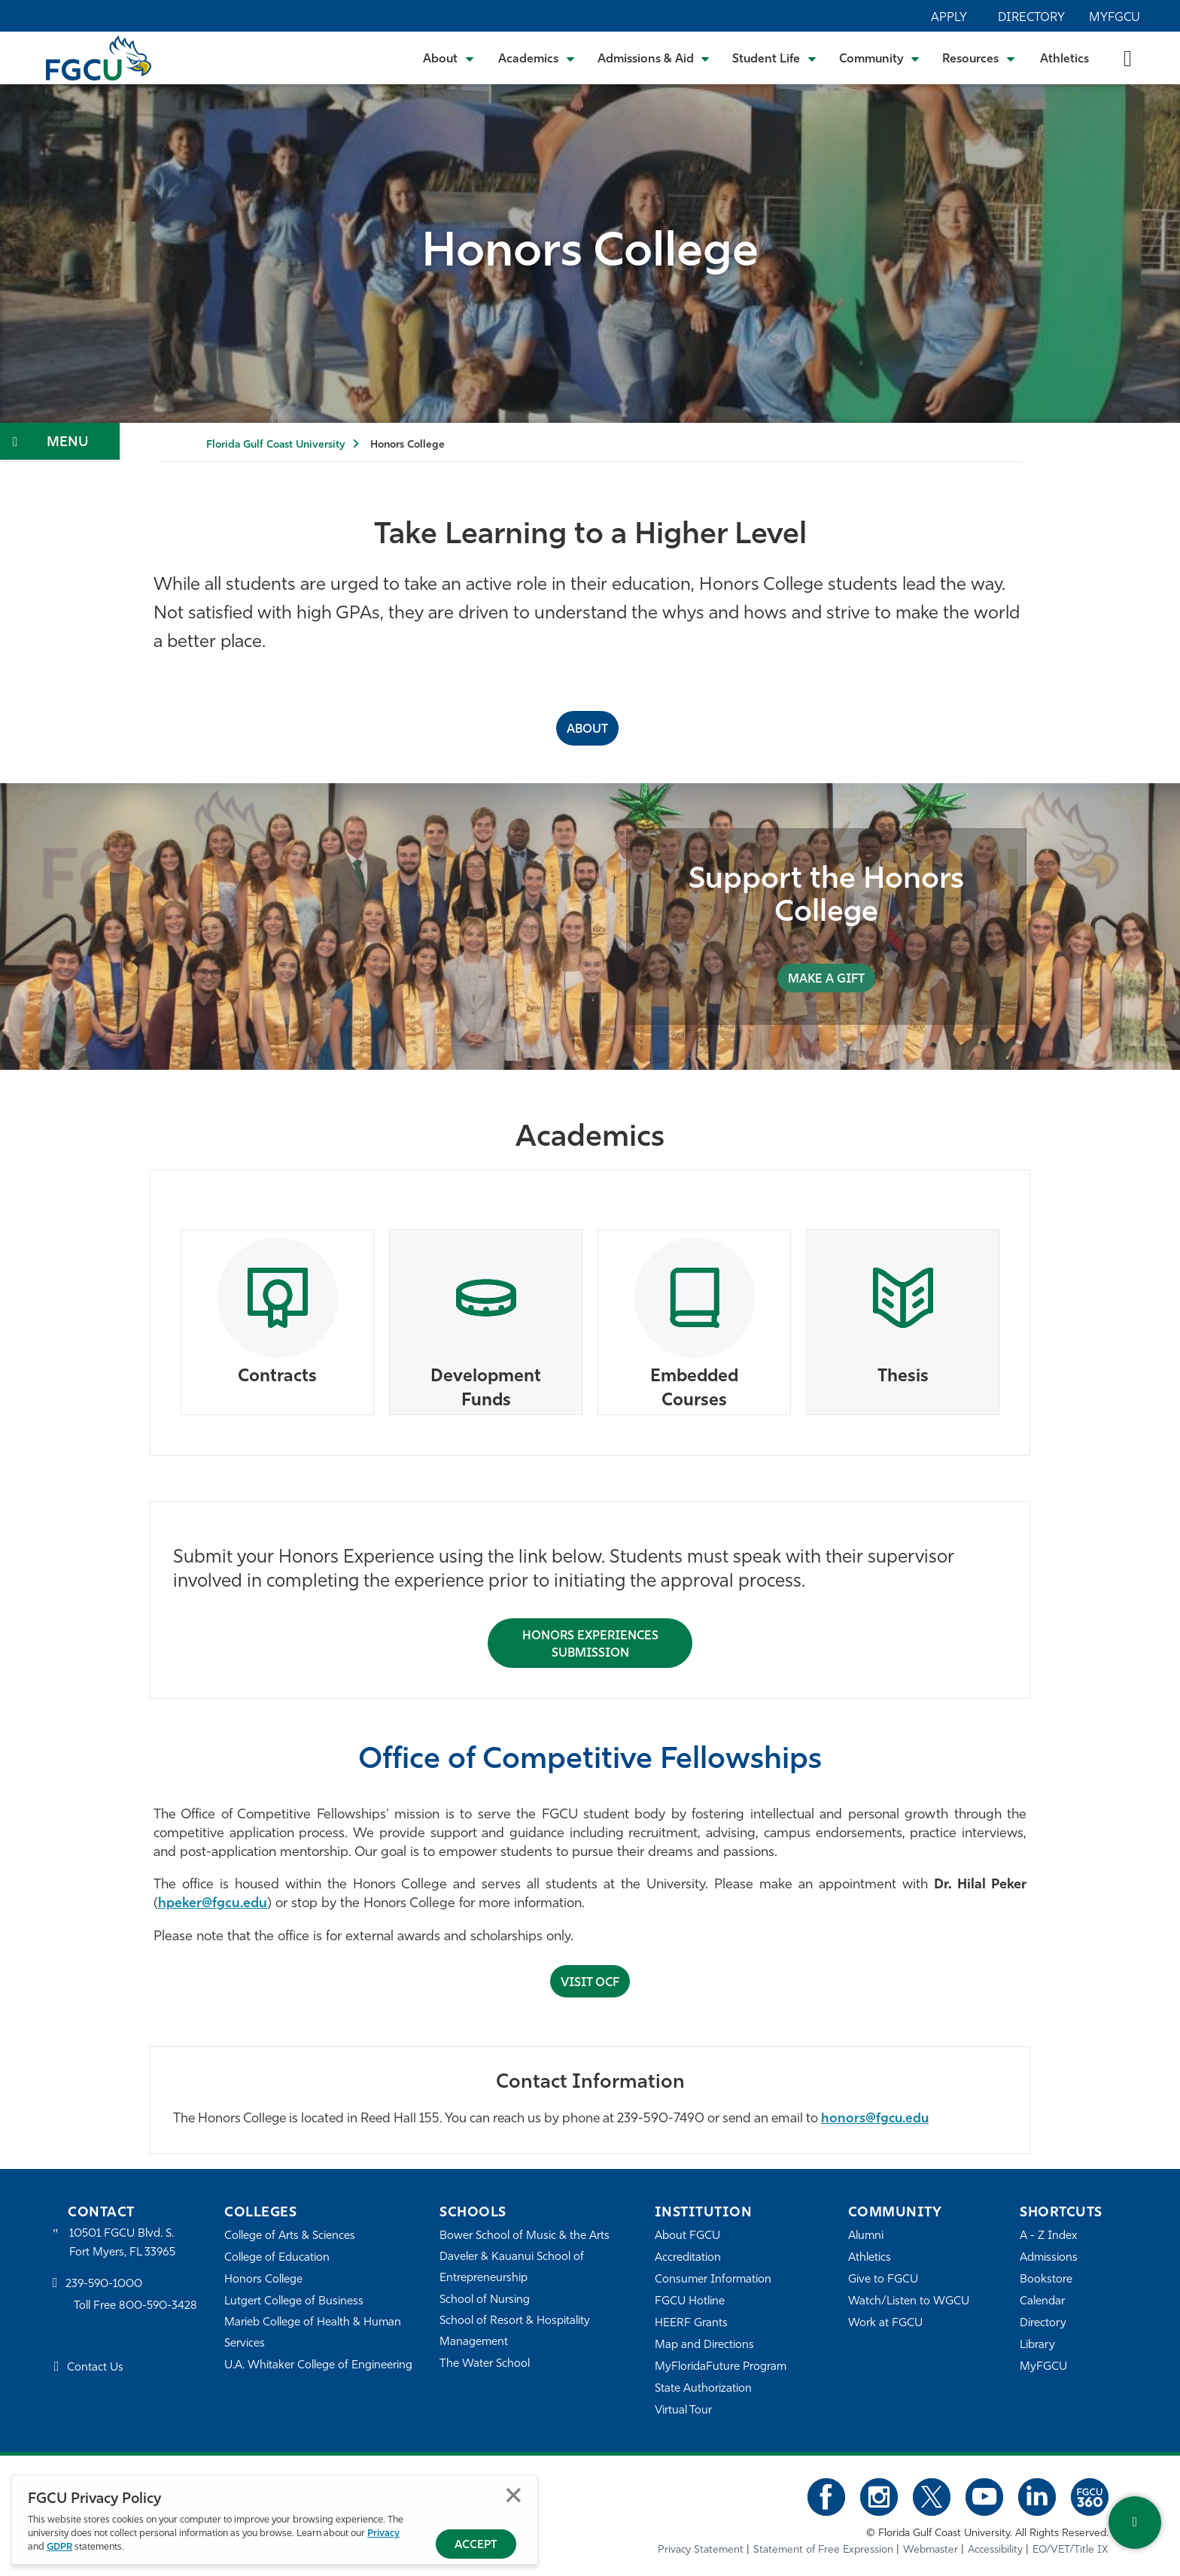  What do you see at coordinates (691, 2323) in the screenshot?
I see `HEERF Grants` at bounding box center [691, 2323].